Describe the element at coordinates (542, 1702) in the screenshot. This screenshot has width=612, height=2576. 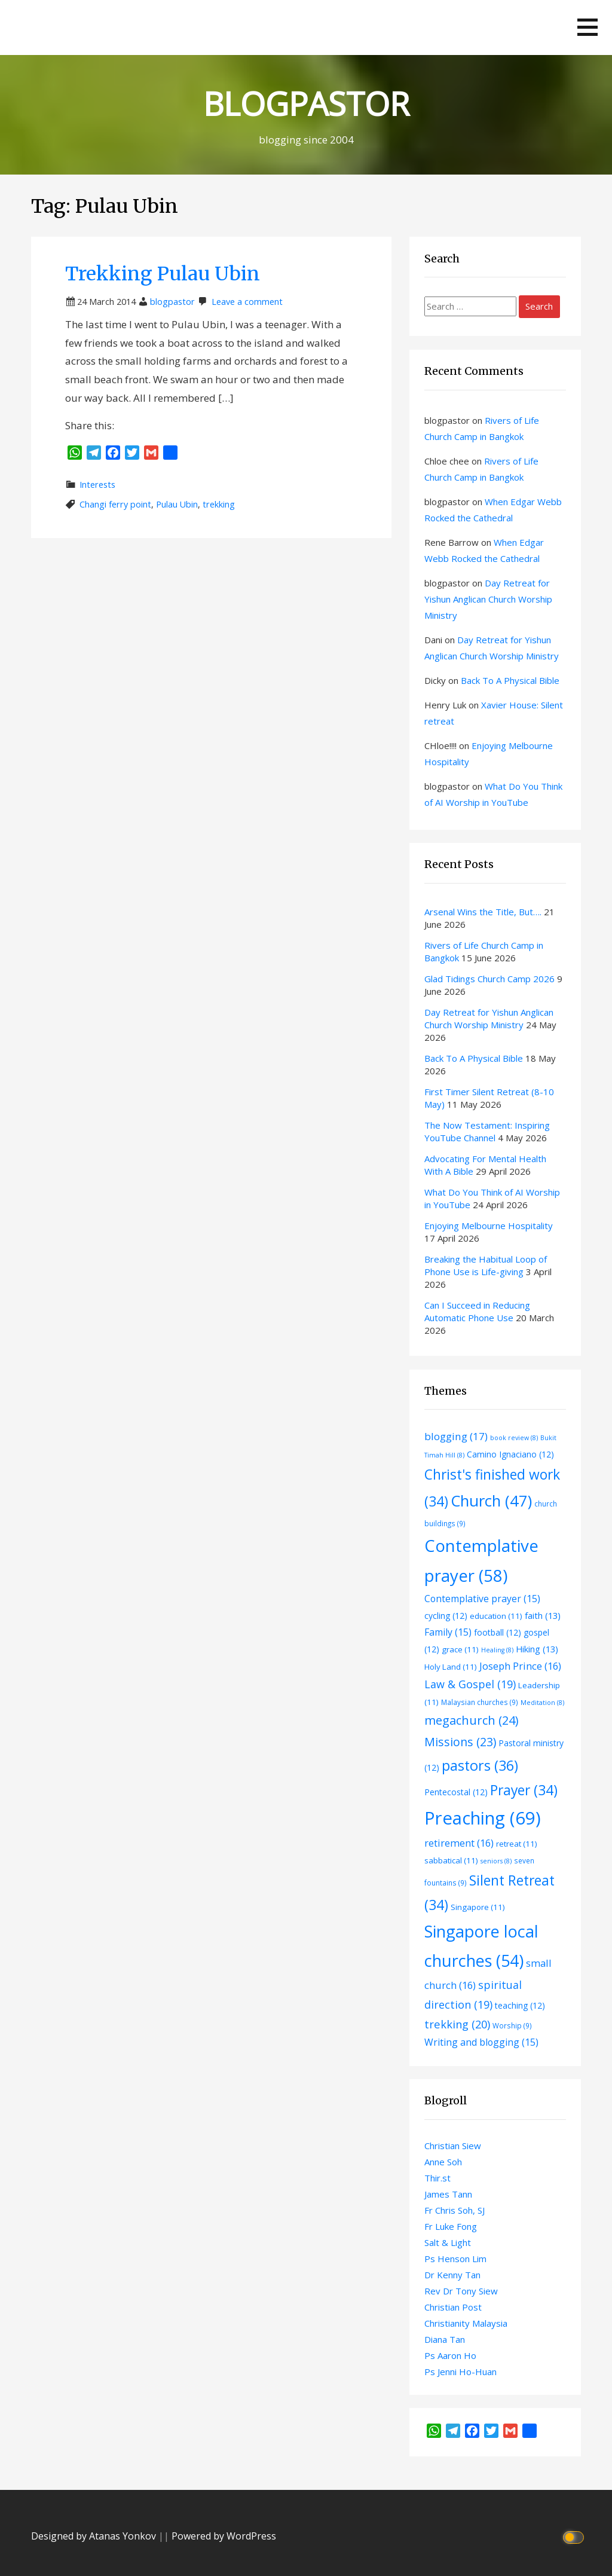
I see `Meditation [Meditation (8 items)]` at that location.